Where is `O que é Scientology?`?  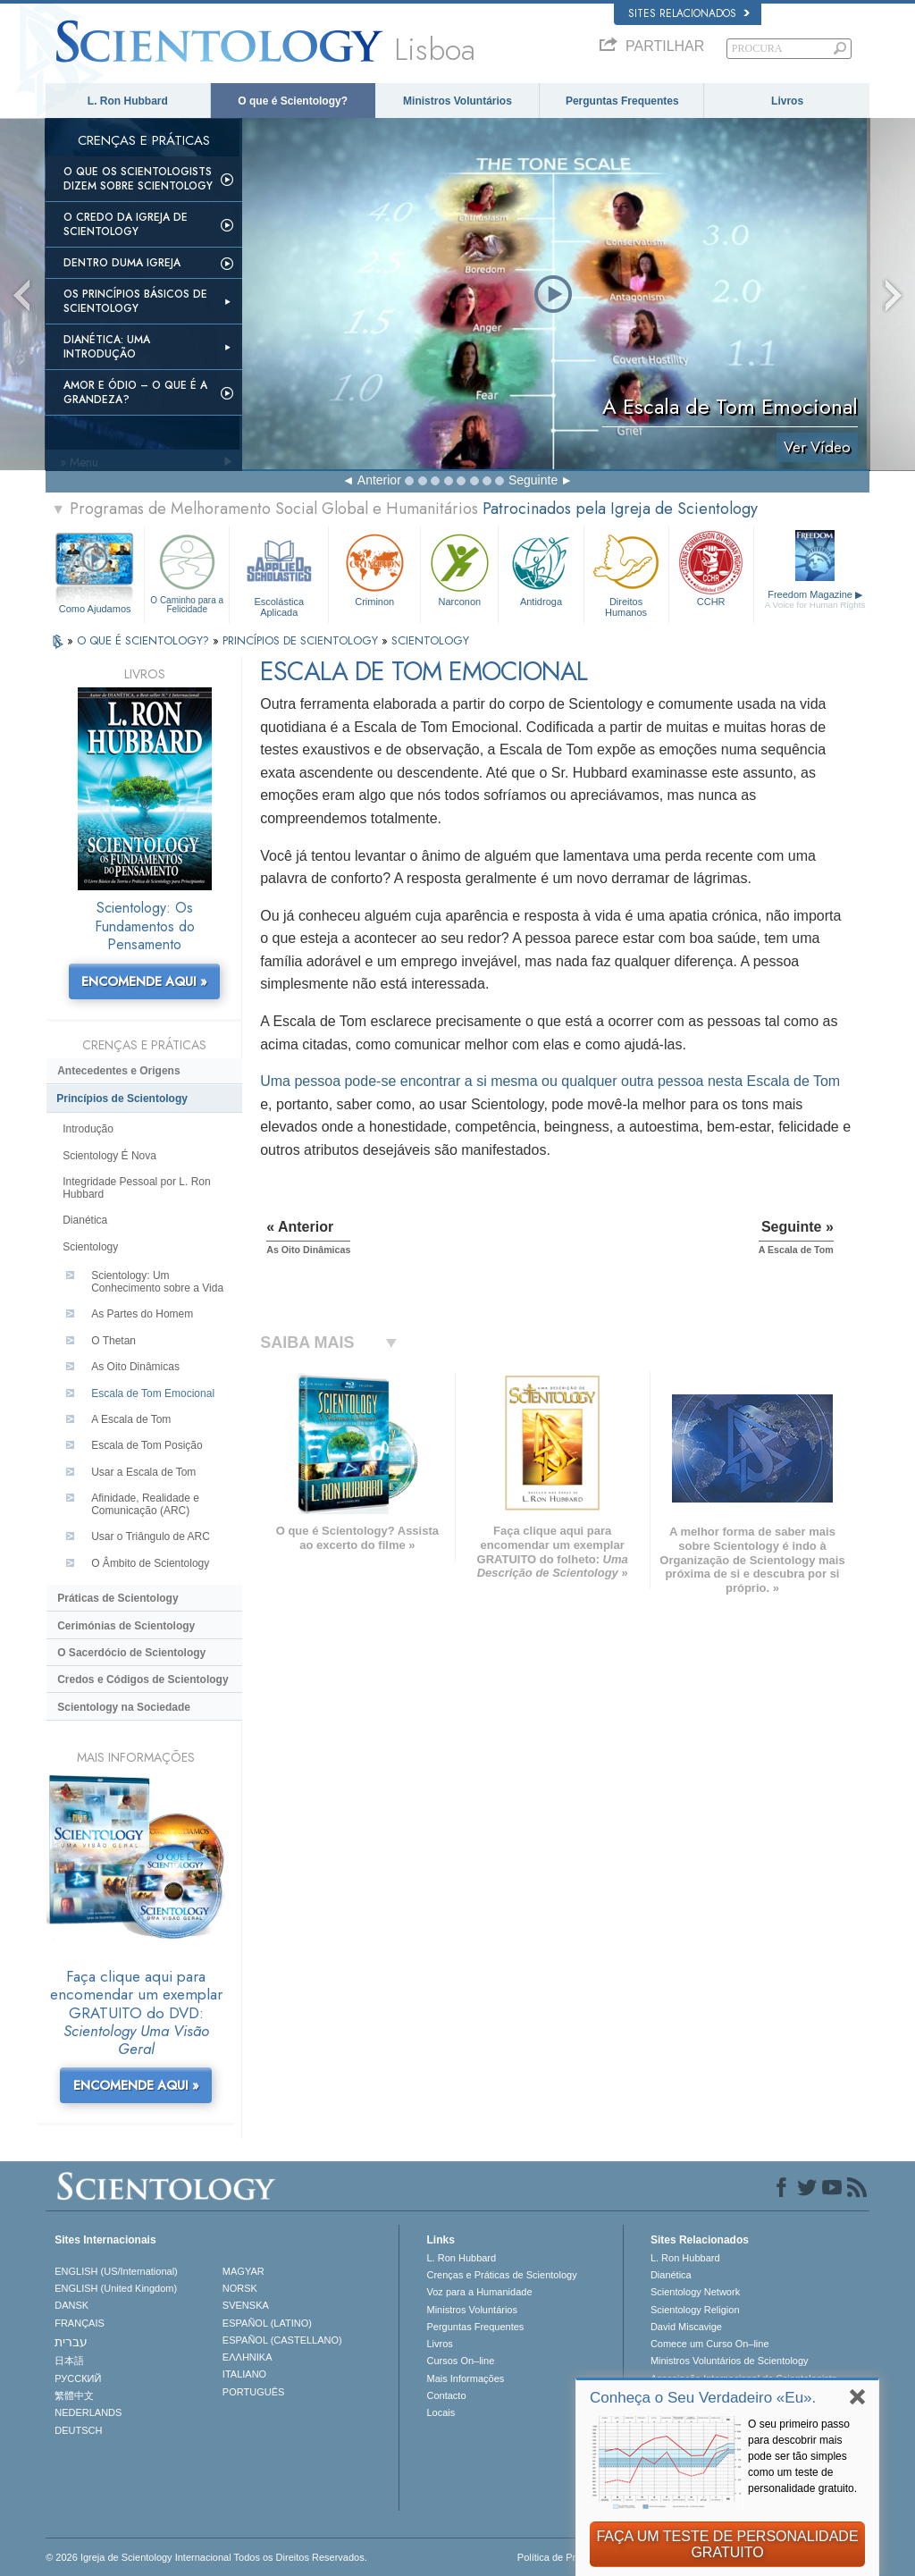 O que é Scientology? is located at coordinates (293, 101).